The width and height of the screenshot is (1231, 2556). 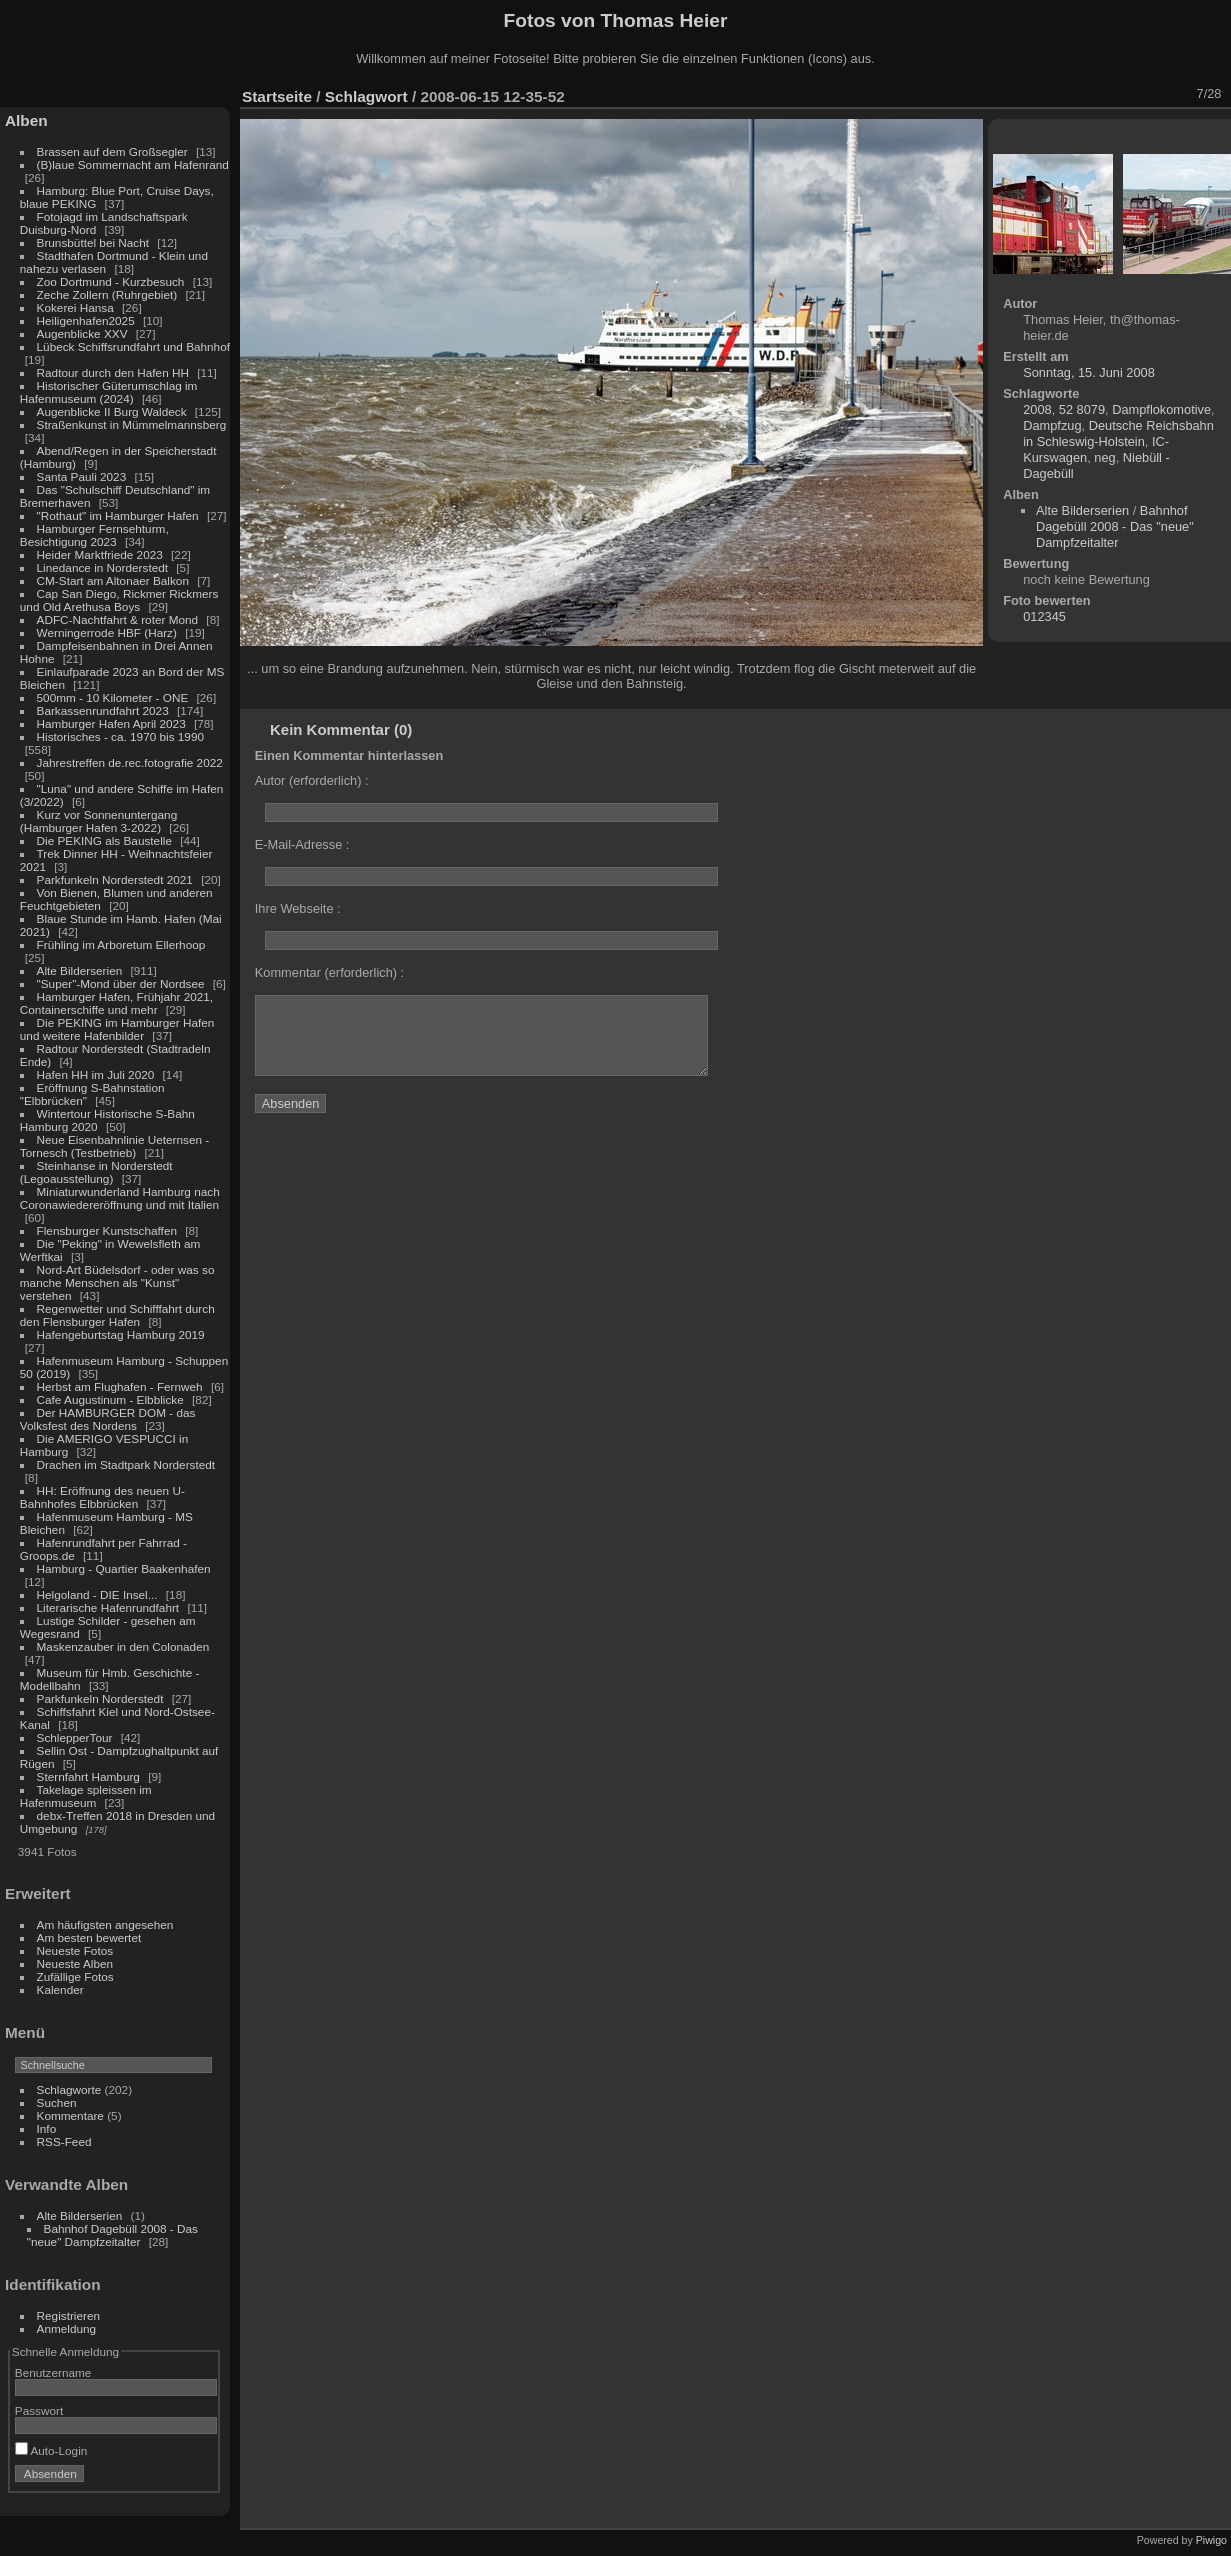 I want to click on Ihre Webseite :, so click(x=298, y=908).